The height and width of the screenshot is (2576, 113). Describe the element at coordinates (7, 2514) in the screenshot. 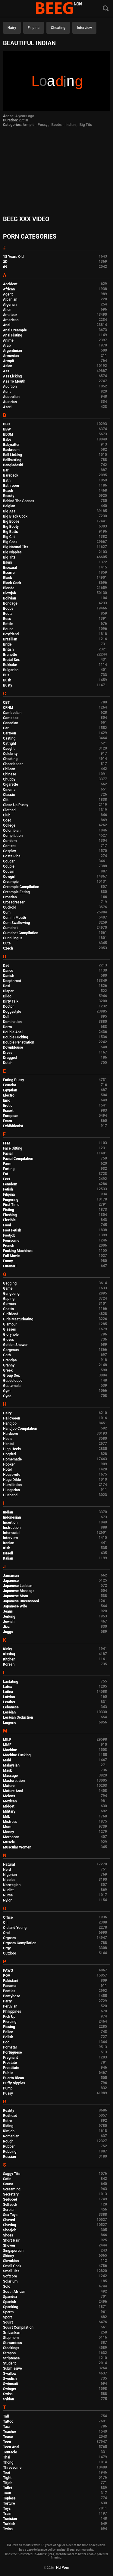

I see `Train` at that location.